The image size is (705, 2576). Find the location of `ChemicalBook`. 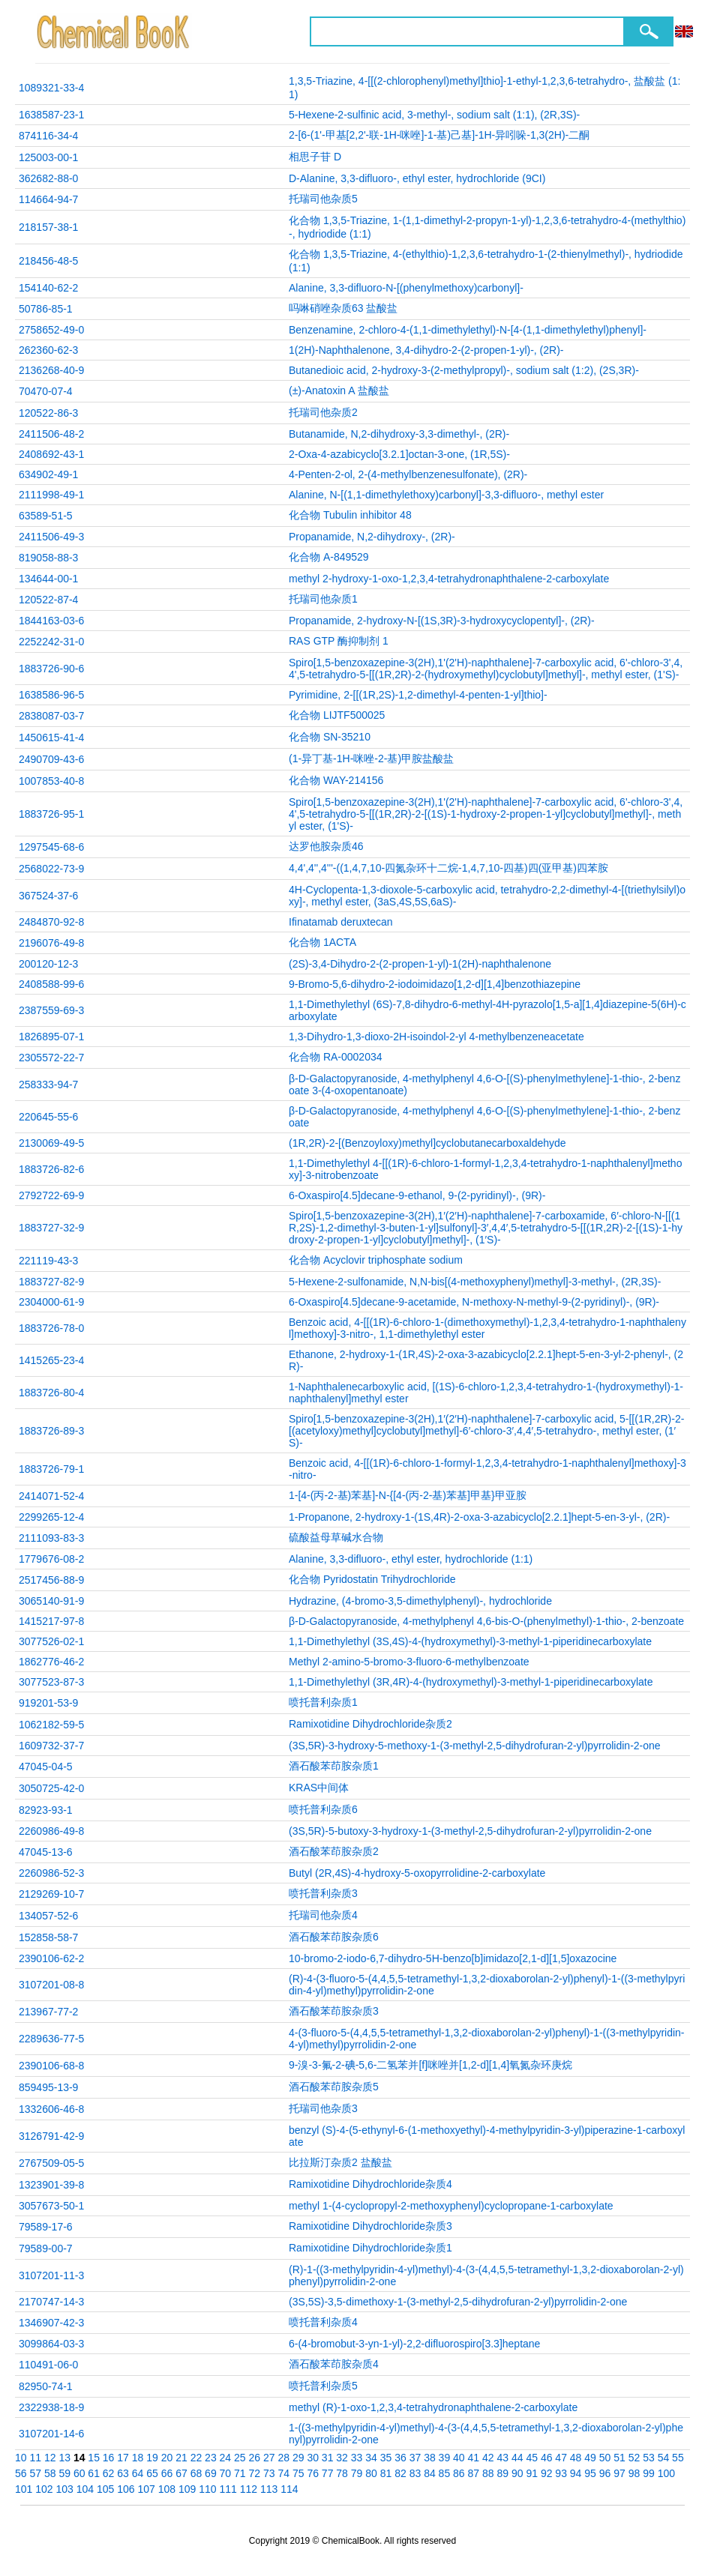

ChemicalBook is located at coordinates (114, 31).